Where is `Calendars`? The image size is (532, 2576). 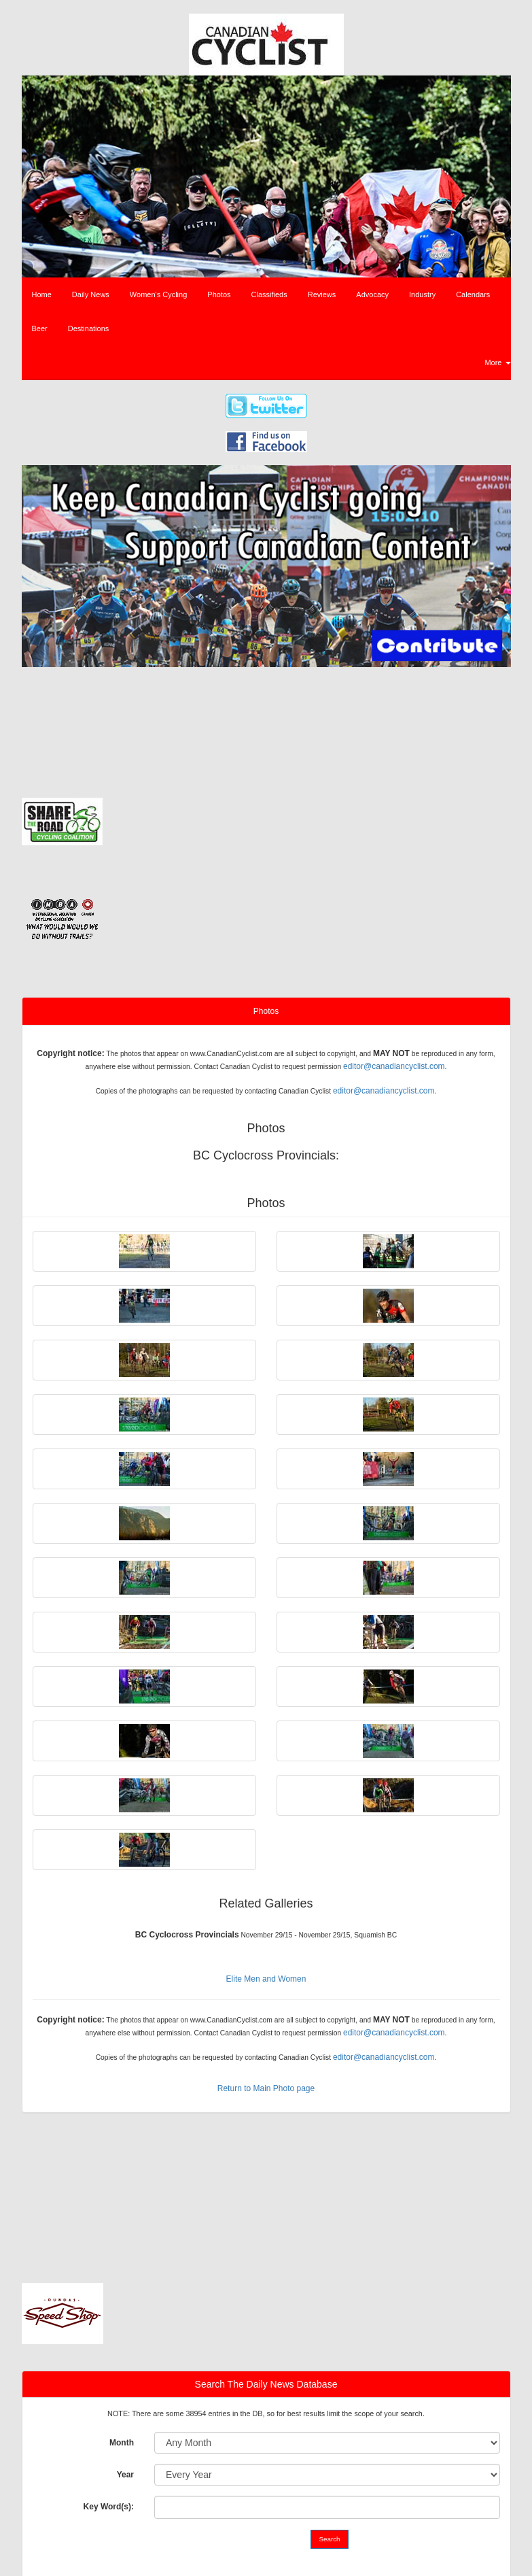
Calendars is located at coordinates (473, 294).